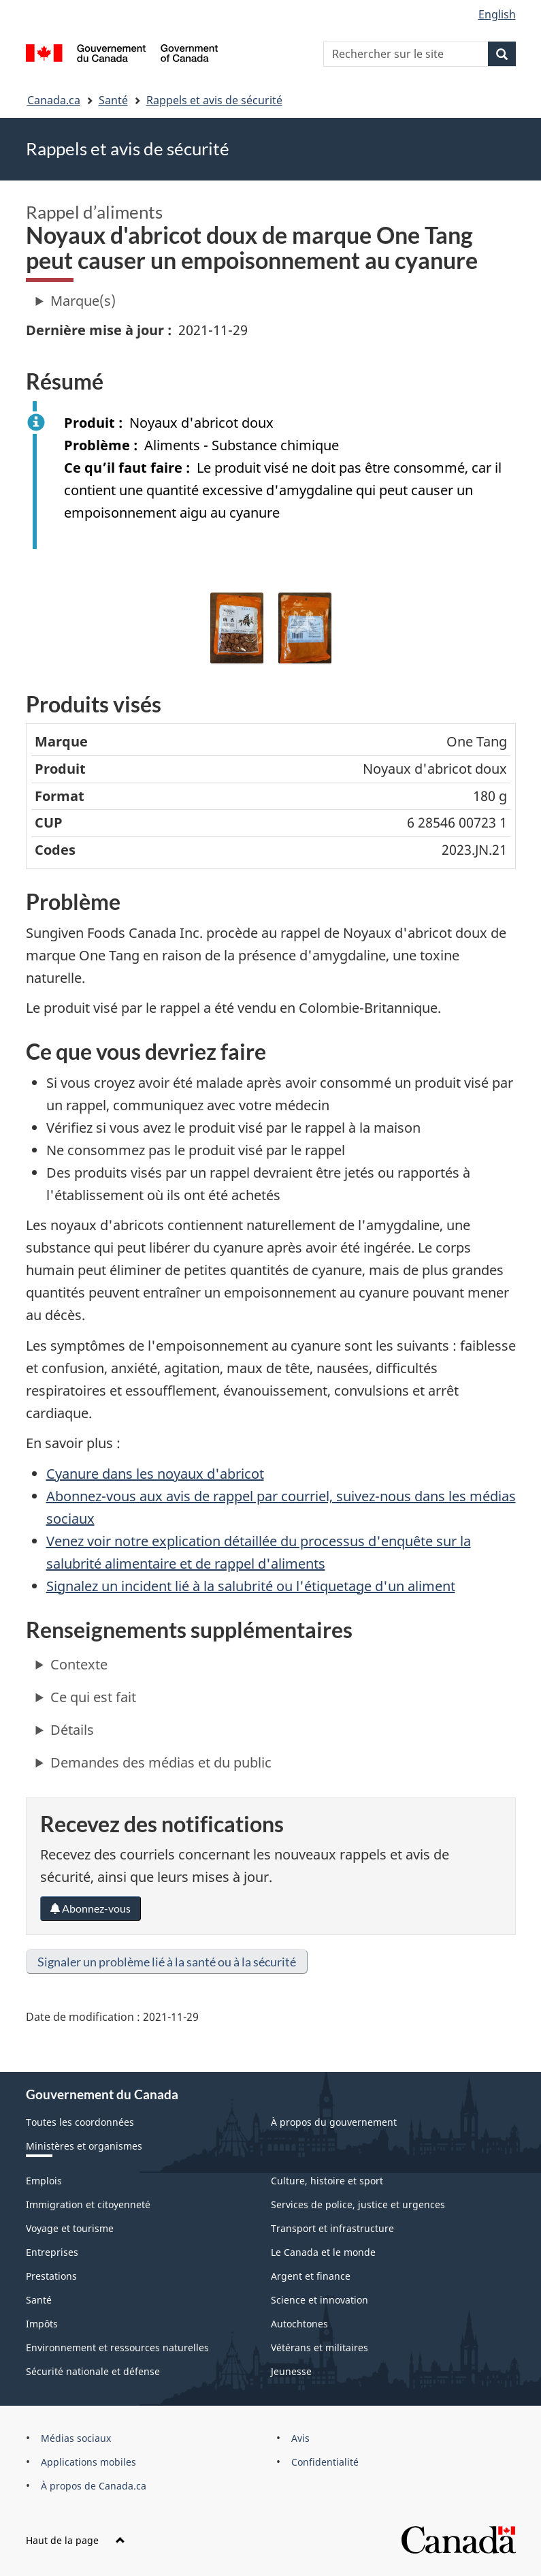 Image resolution: width=541 pixels, height=2576 pixels. Describe the element at coordinates (39, 2299) in the screenshot. I see `Santé [menuitem]` at that location.